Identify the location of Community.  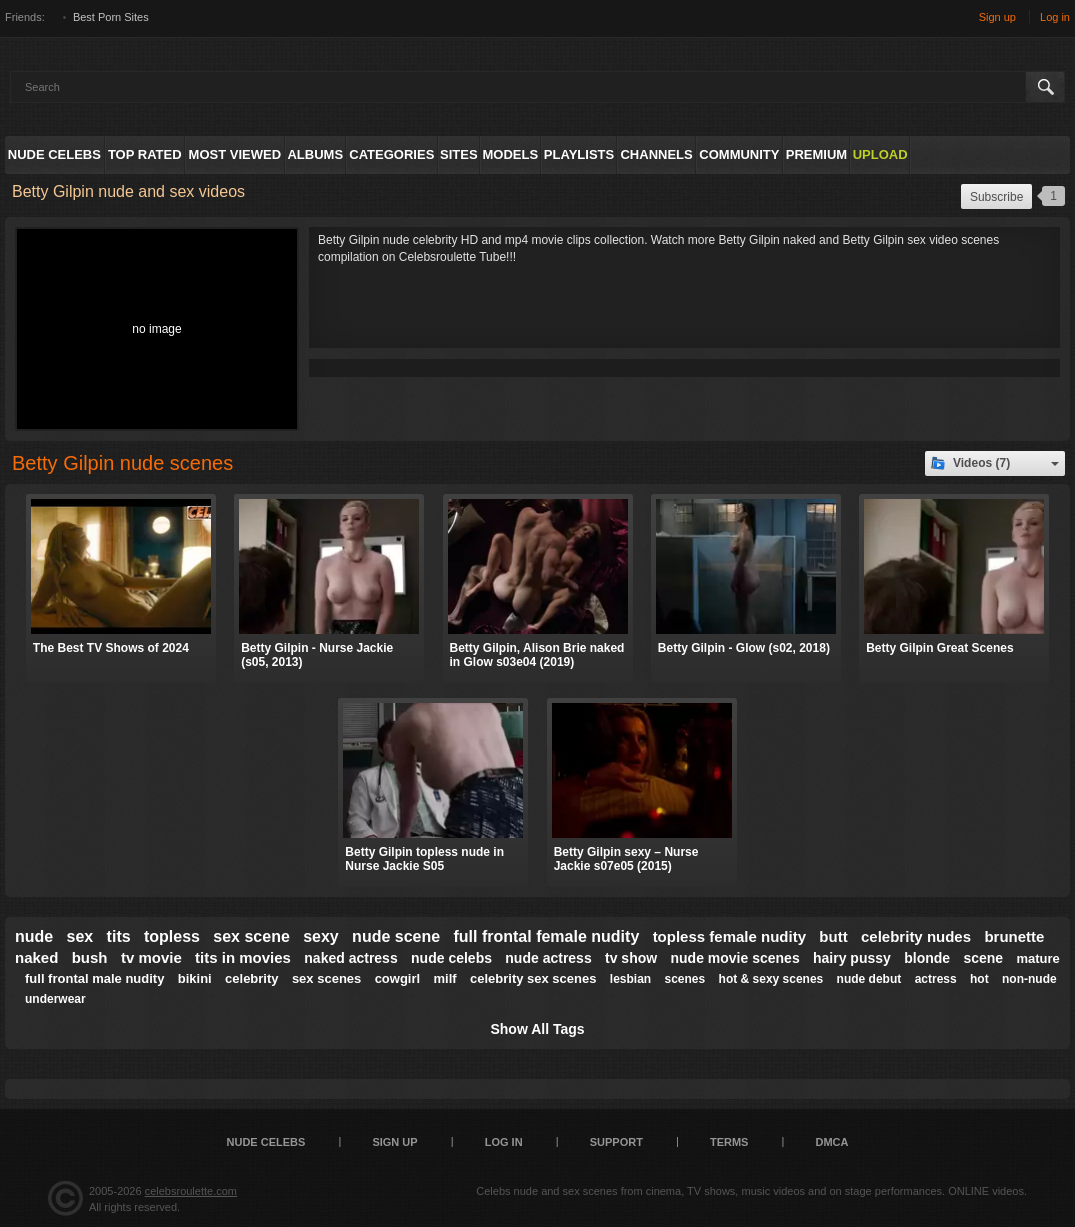
(739, 154).